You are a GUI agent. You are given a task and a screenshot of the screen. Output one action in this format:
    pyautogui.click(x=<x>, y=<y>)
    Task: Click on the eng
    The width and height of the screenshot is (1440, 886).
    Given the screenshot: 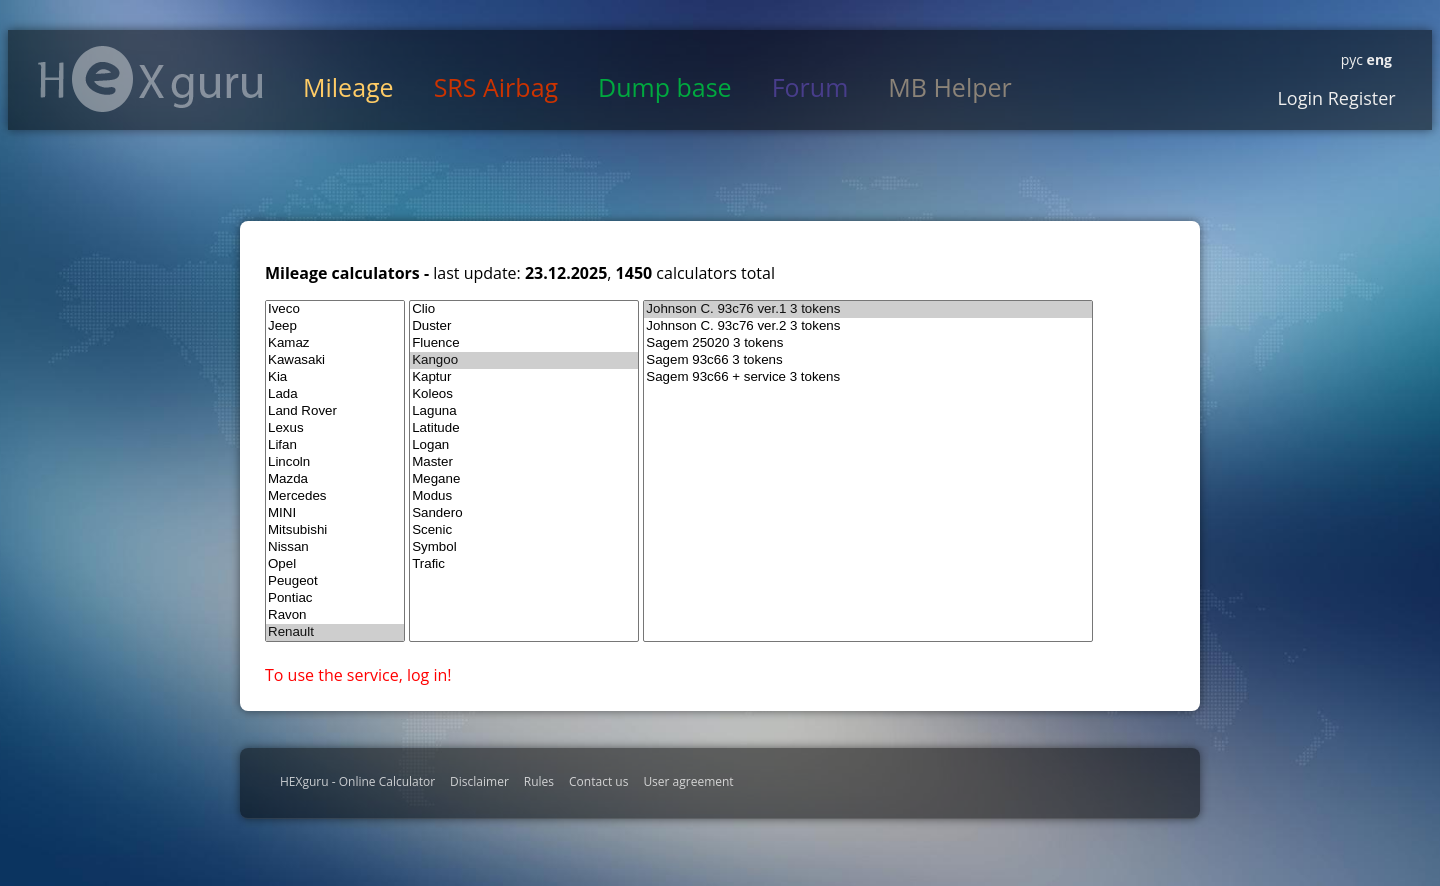 What is the action you would take?
    pyautogui.click(x=1377, y=59)
    